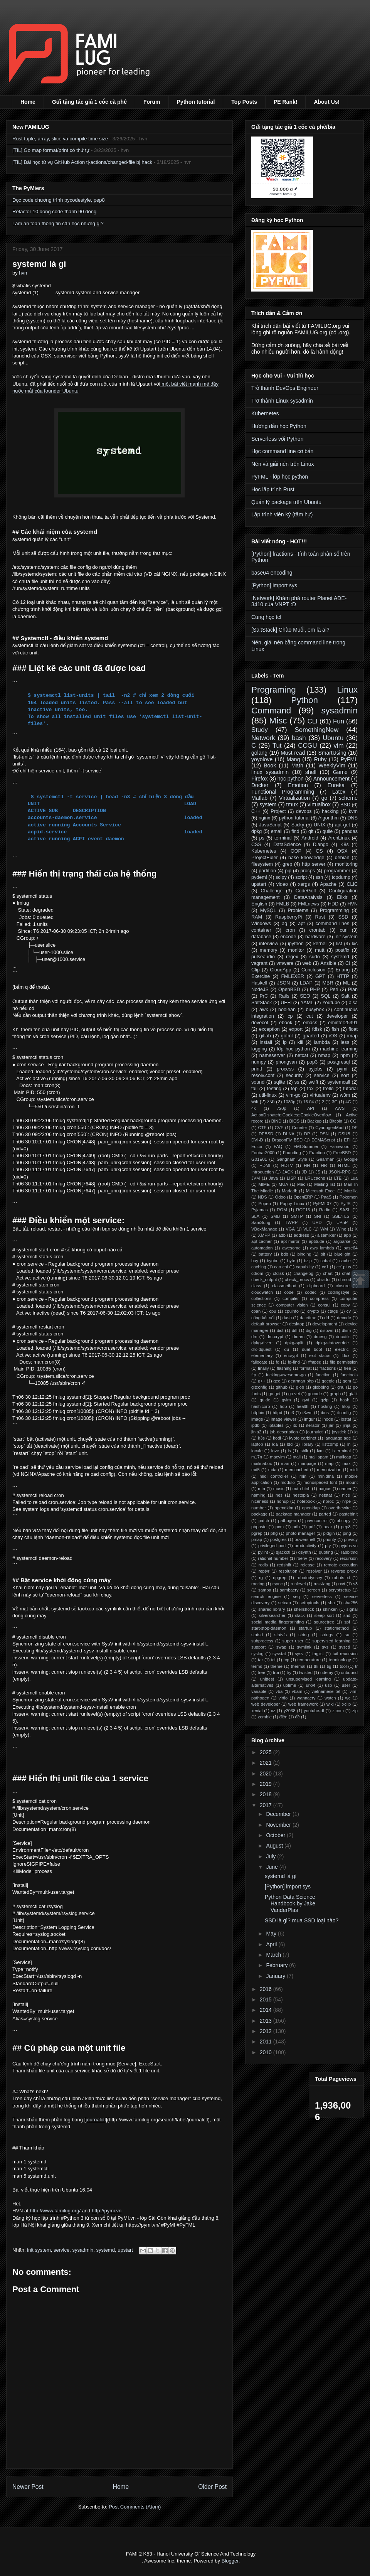 This screenshot has width=370, height=2576. Describe the element at coordinates (349, 1545) in the screenshot. I see `pyjobs.vn` at that location.